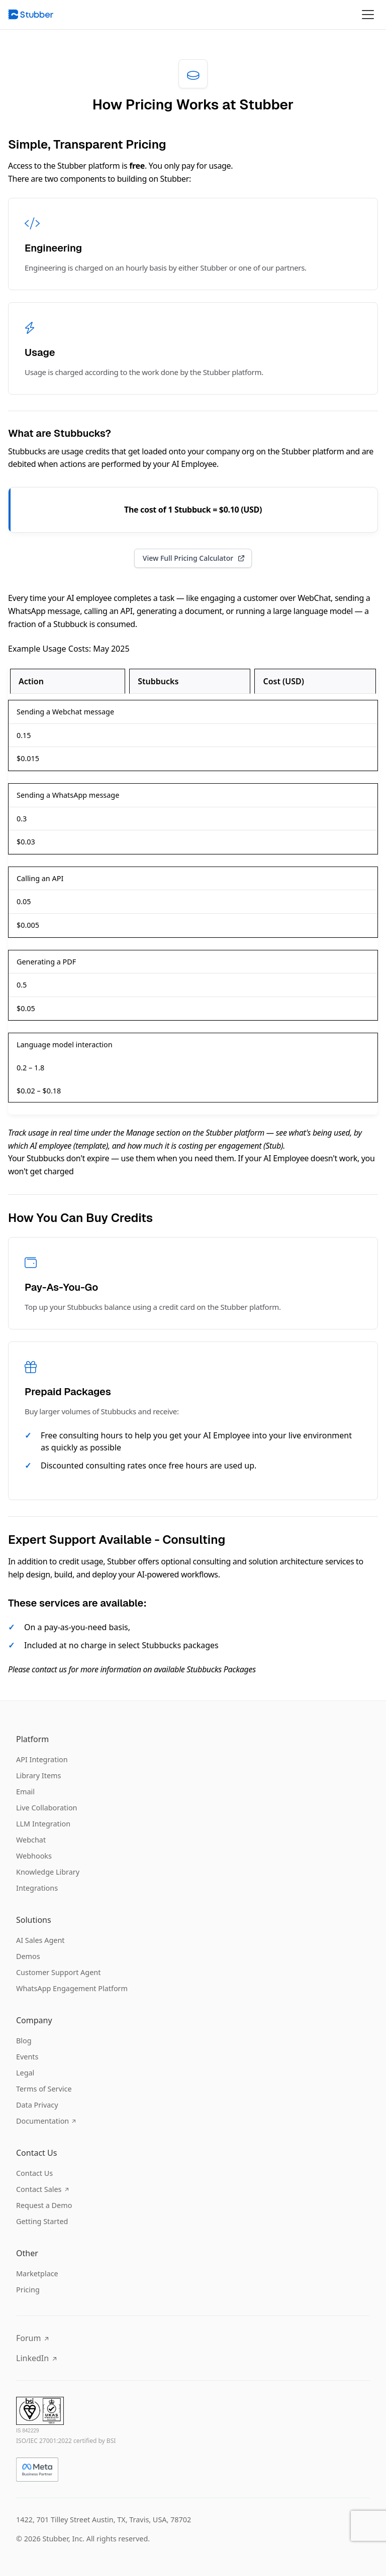 The width and height of the screenshot is (386, 2576). What do you see at coordinates (44, 2205) in the screenshot?
I see `Request a Demo` at bounding box center [44, 2205].